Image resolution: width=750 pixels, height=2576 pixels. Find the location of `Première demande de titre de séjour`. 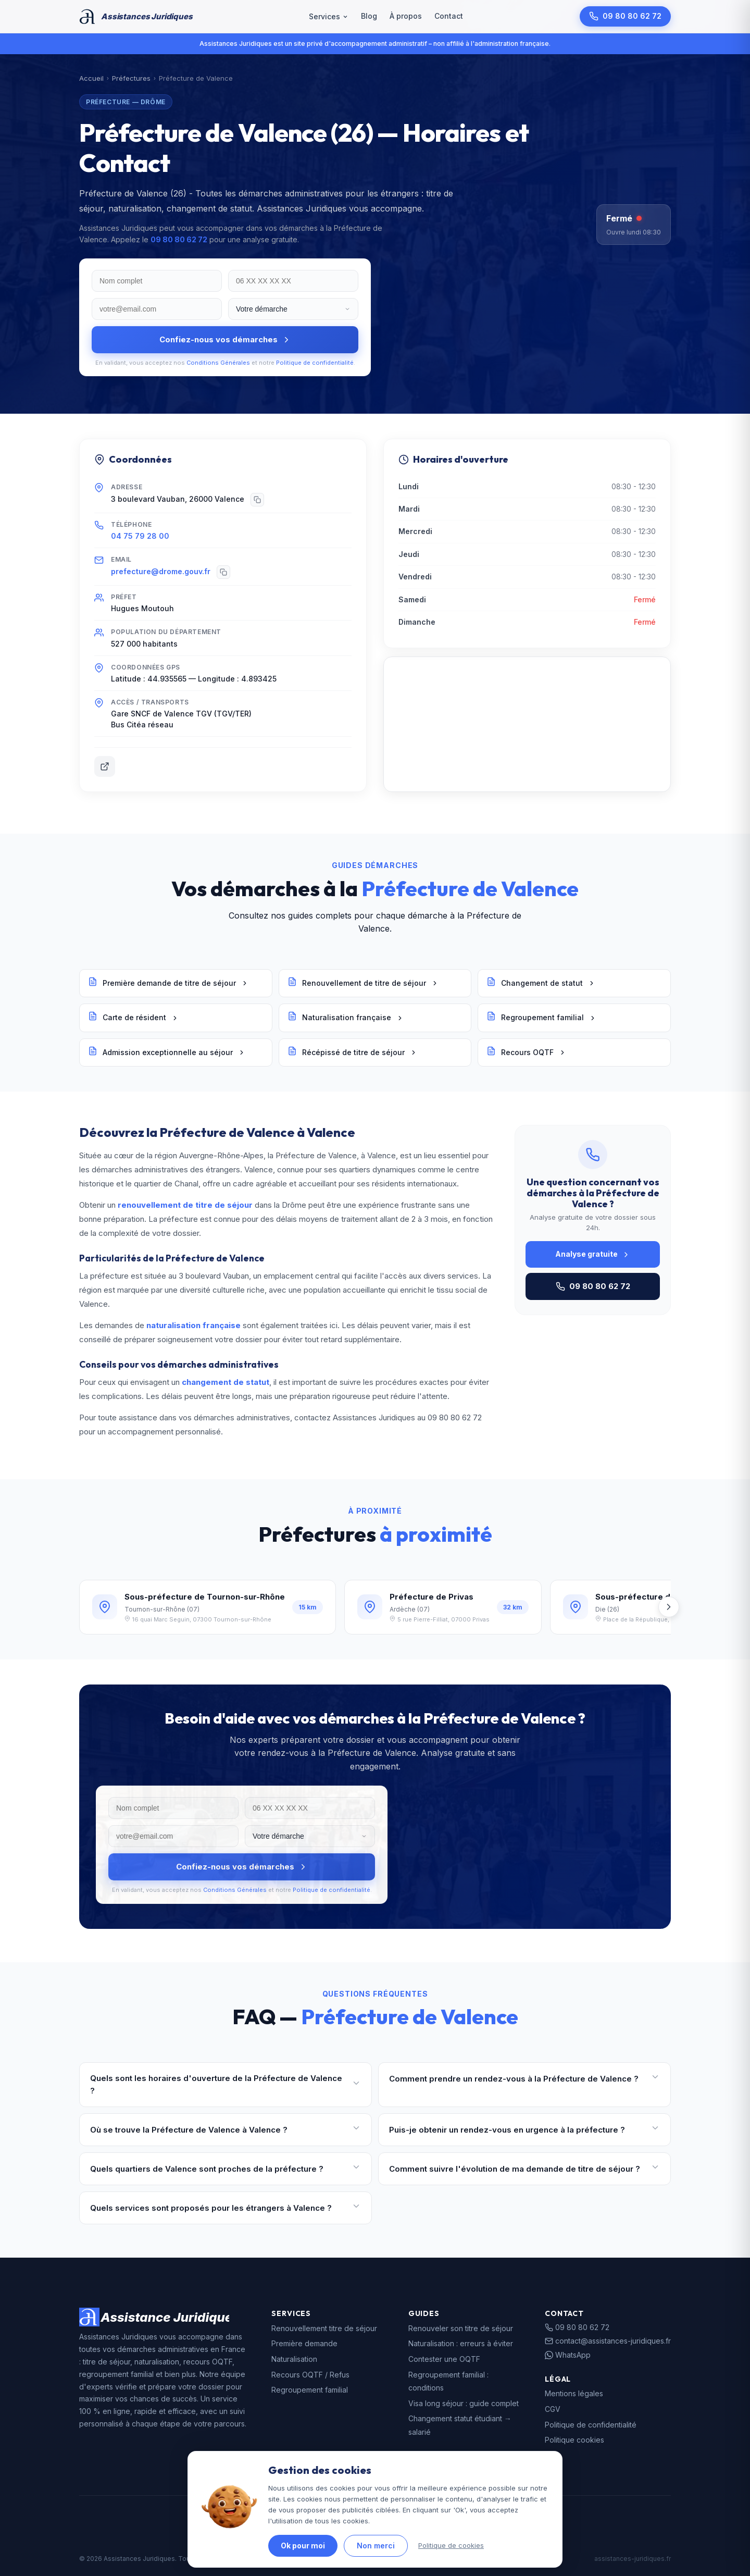

Première demande de titre de séjour is located at coordinates (168, 983).